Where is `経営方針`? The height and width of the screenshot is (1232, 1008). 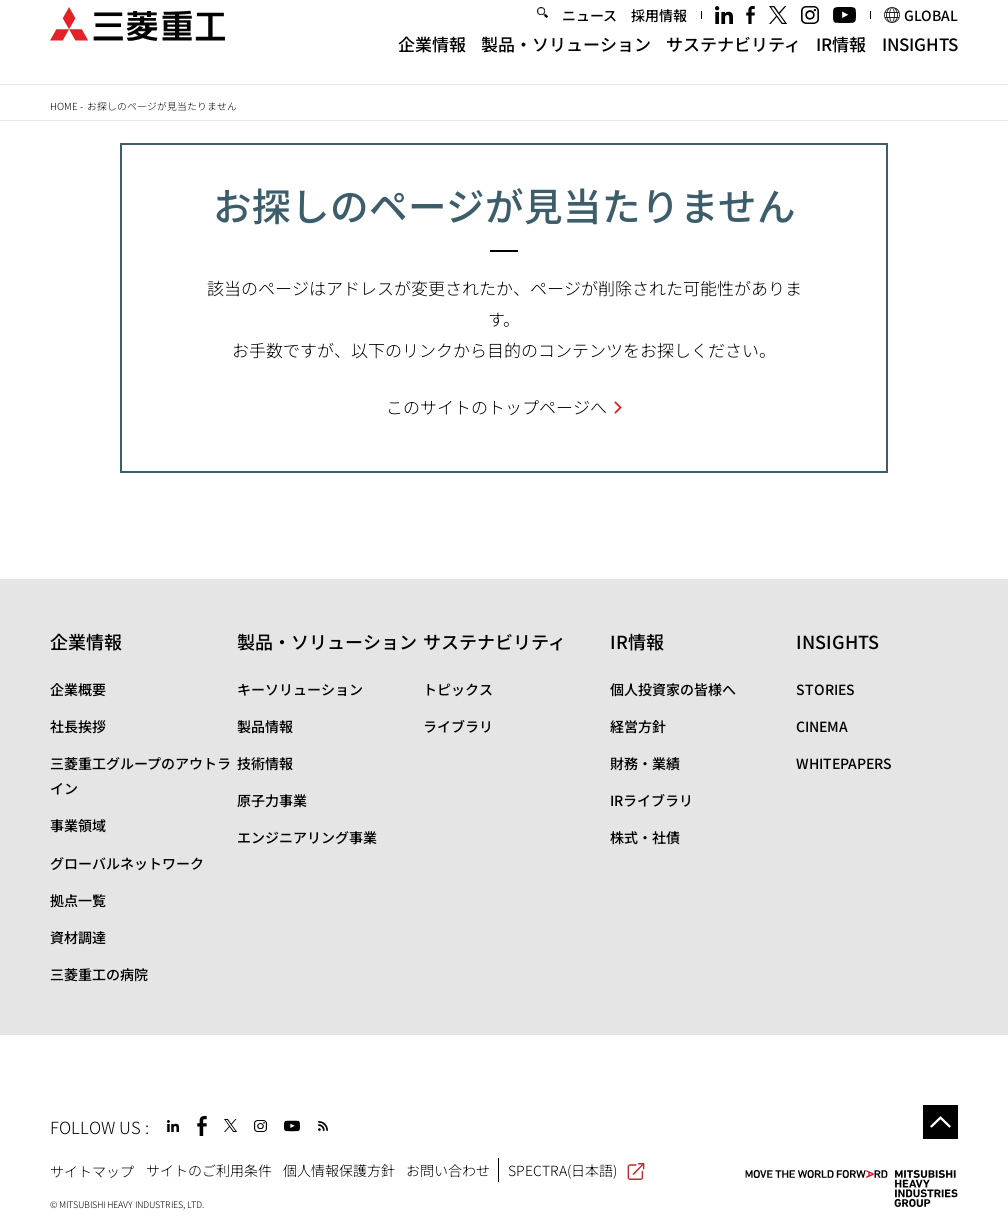 経営方針 is located at coordinates (638, 726).